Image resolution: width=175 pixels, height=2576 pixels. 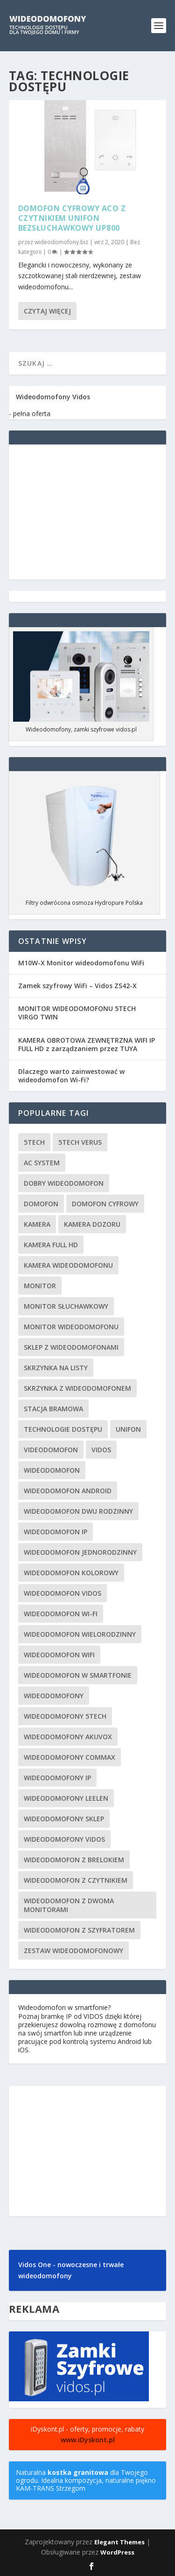 I want to click on sklep z wideodomofonami [sklep z wideodomofonami (3 elementy)], so click(x=71, y=1347).